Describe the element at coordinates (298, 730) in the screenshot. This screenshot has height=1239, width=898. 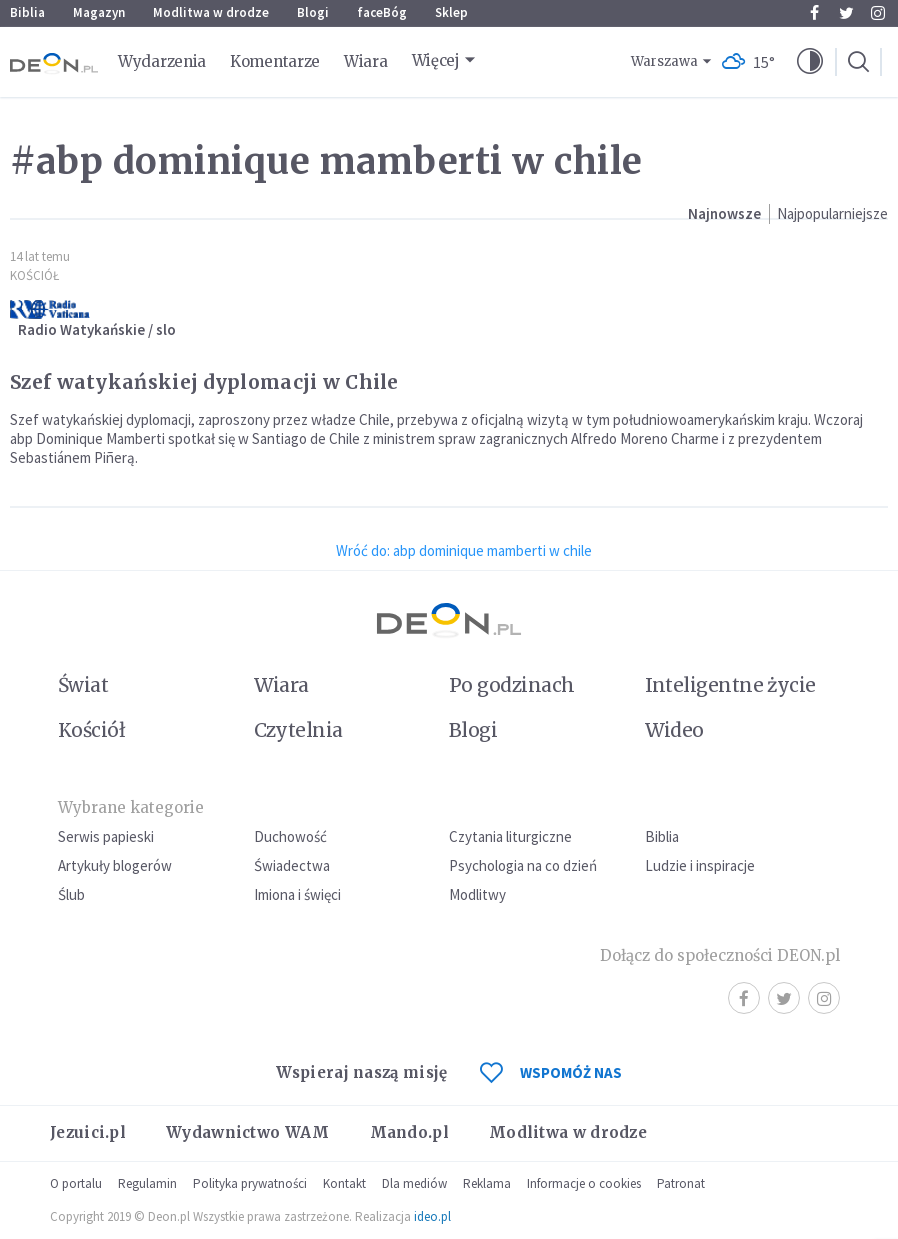
I see `Czytelnia` at that location.